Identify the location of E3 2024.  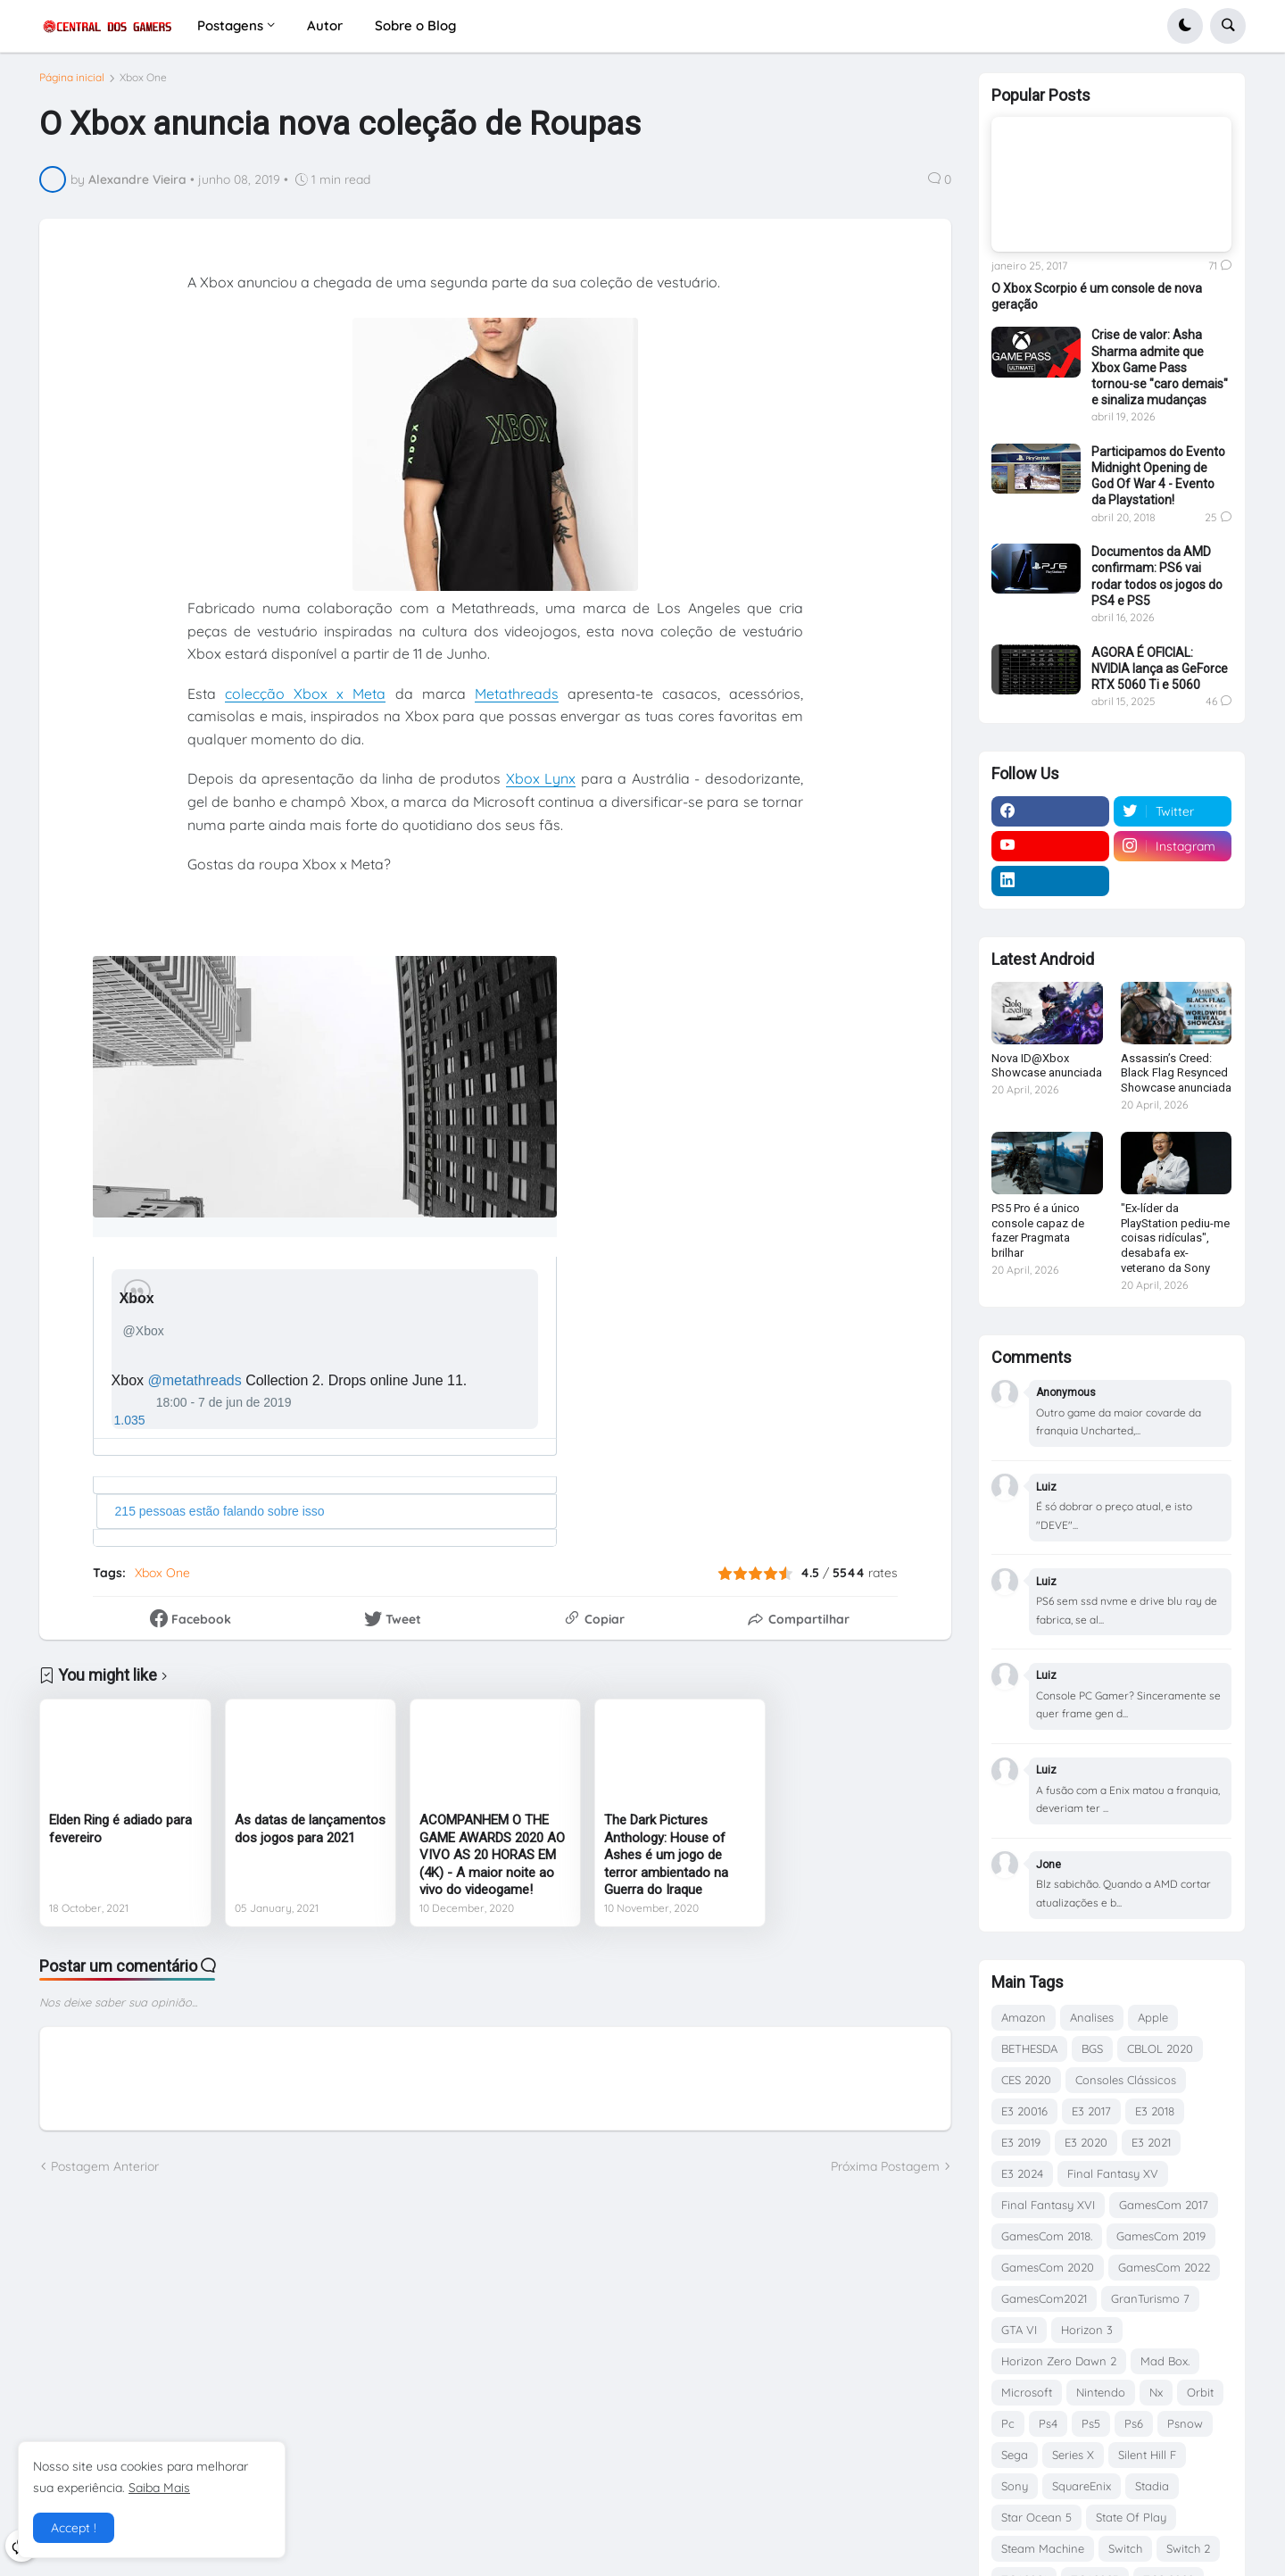
(1022, 2173).